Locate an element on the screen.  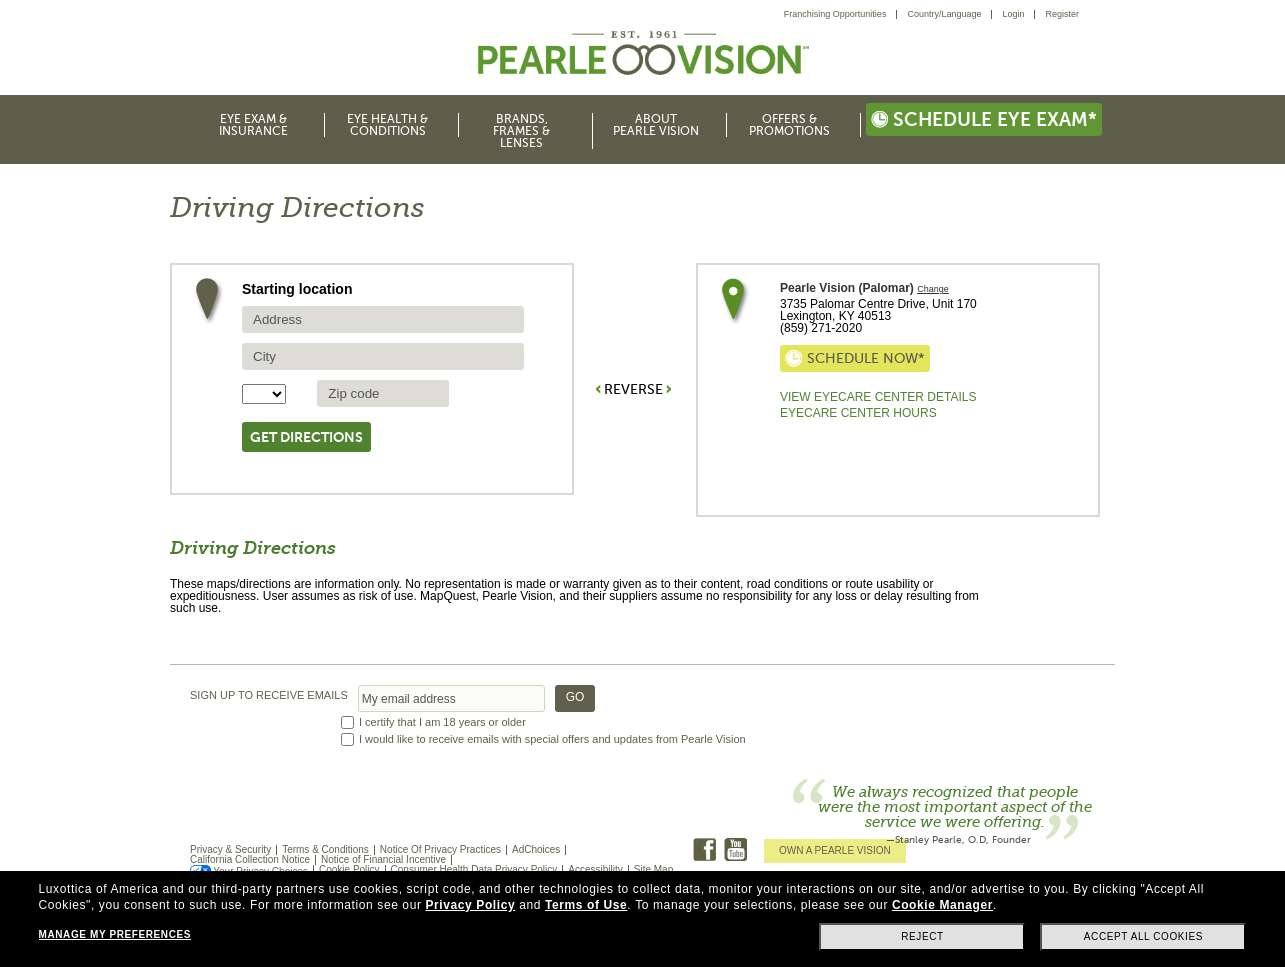
Consumer Health Data Privacy Policy is located at coordinates (474, 869).